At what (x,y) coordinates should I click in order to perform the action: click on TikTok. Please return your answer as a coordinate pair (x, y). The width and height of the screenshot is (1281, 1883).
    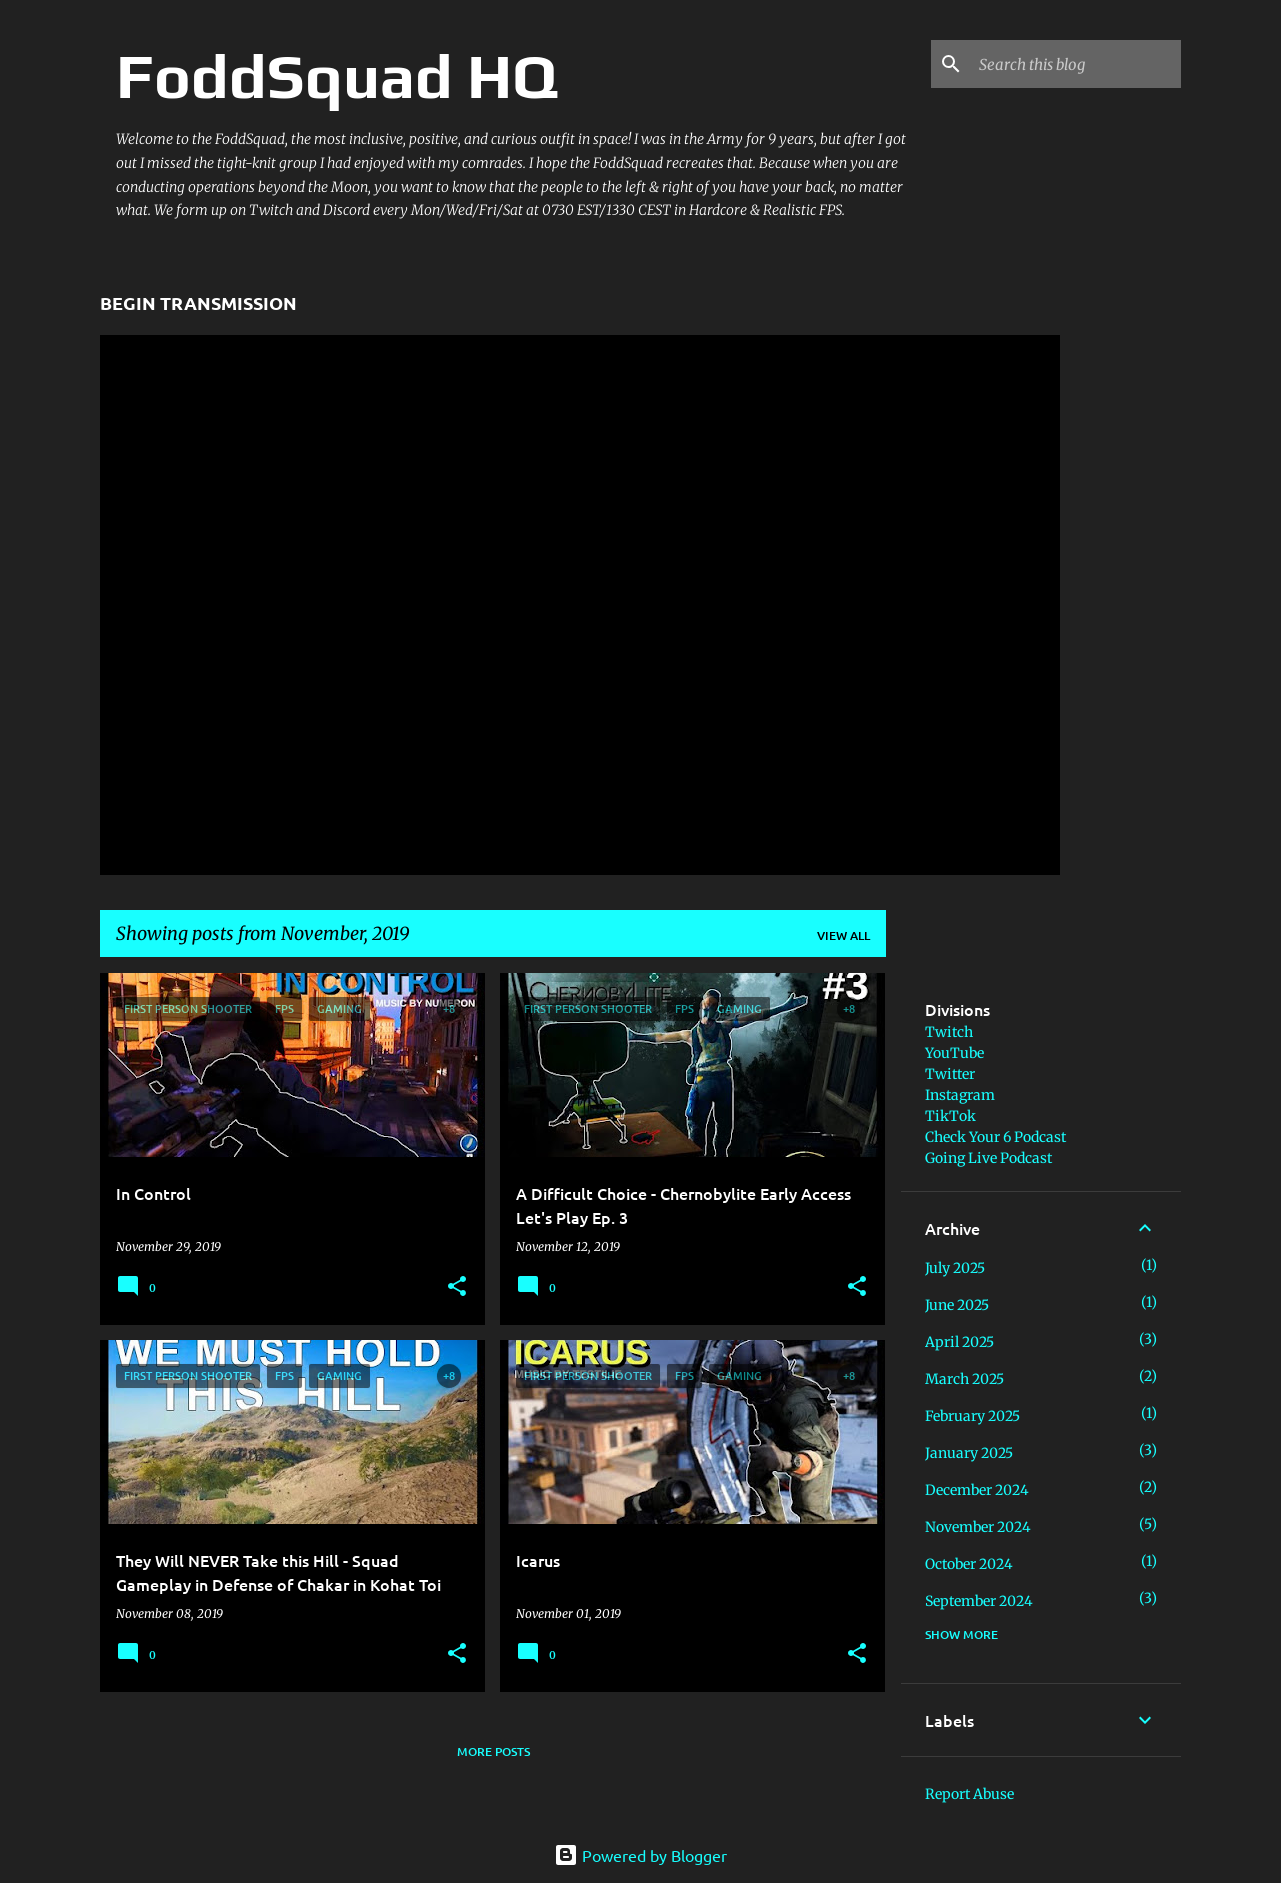
    Looking at the image, I should click on (950, 1116).